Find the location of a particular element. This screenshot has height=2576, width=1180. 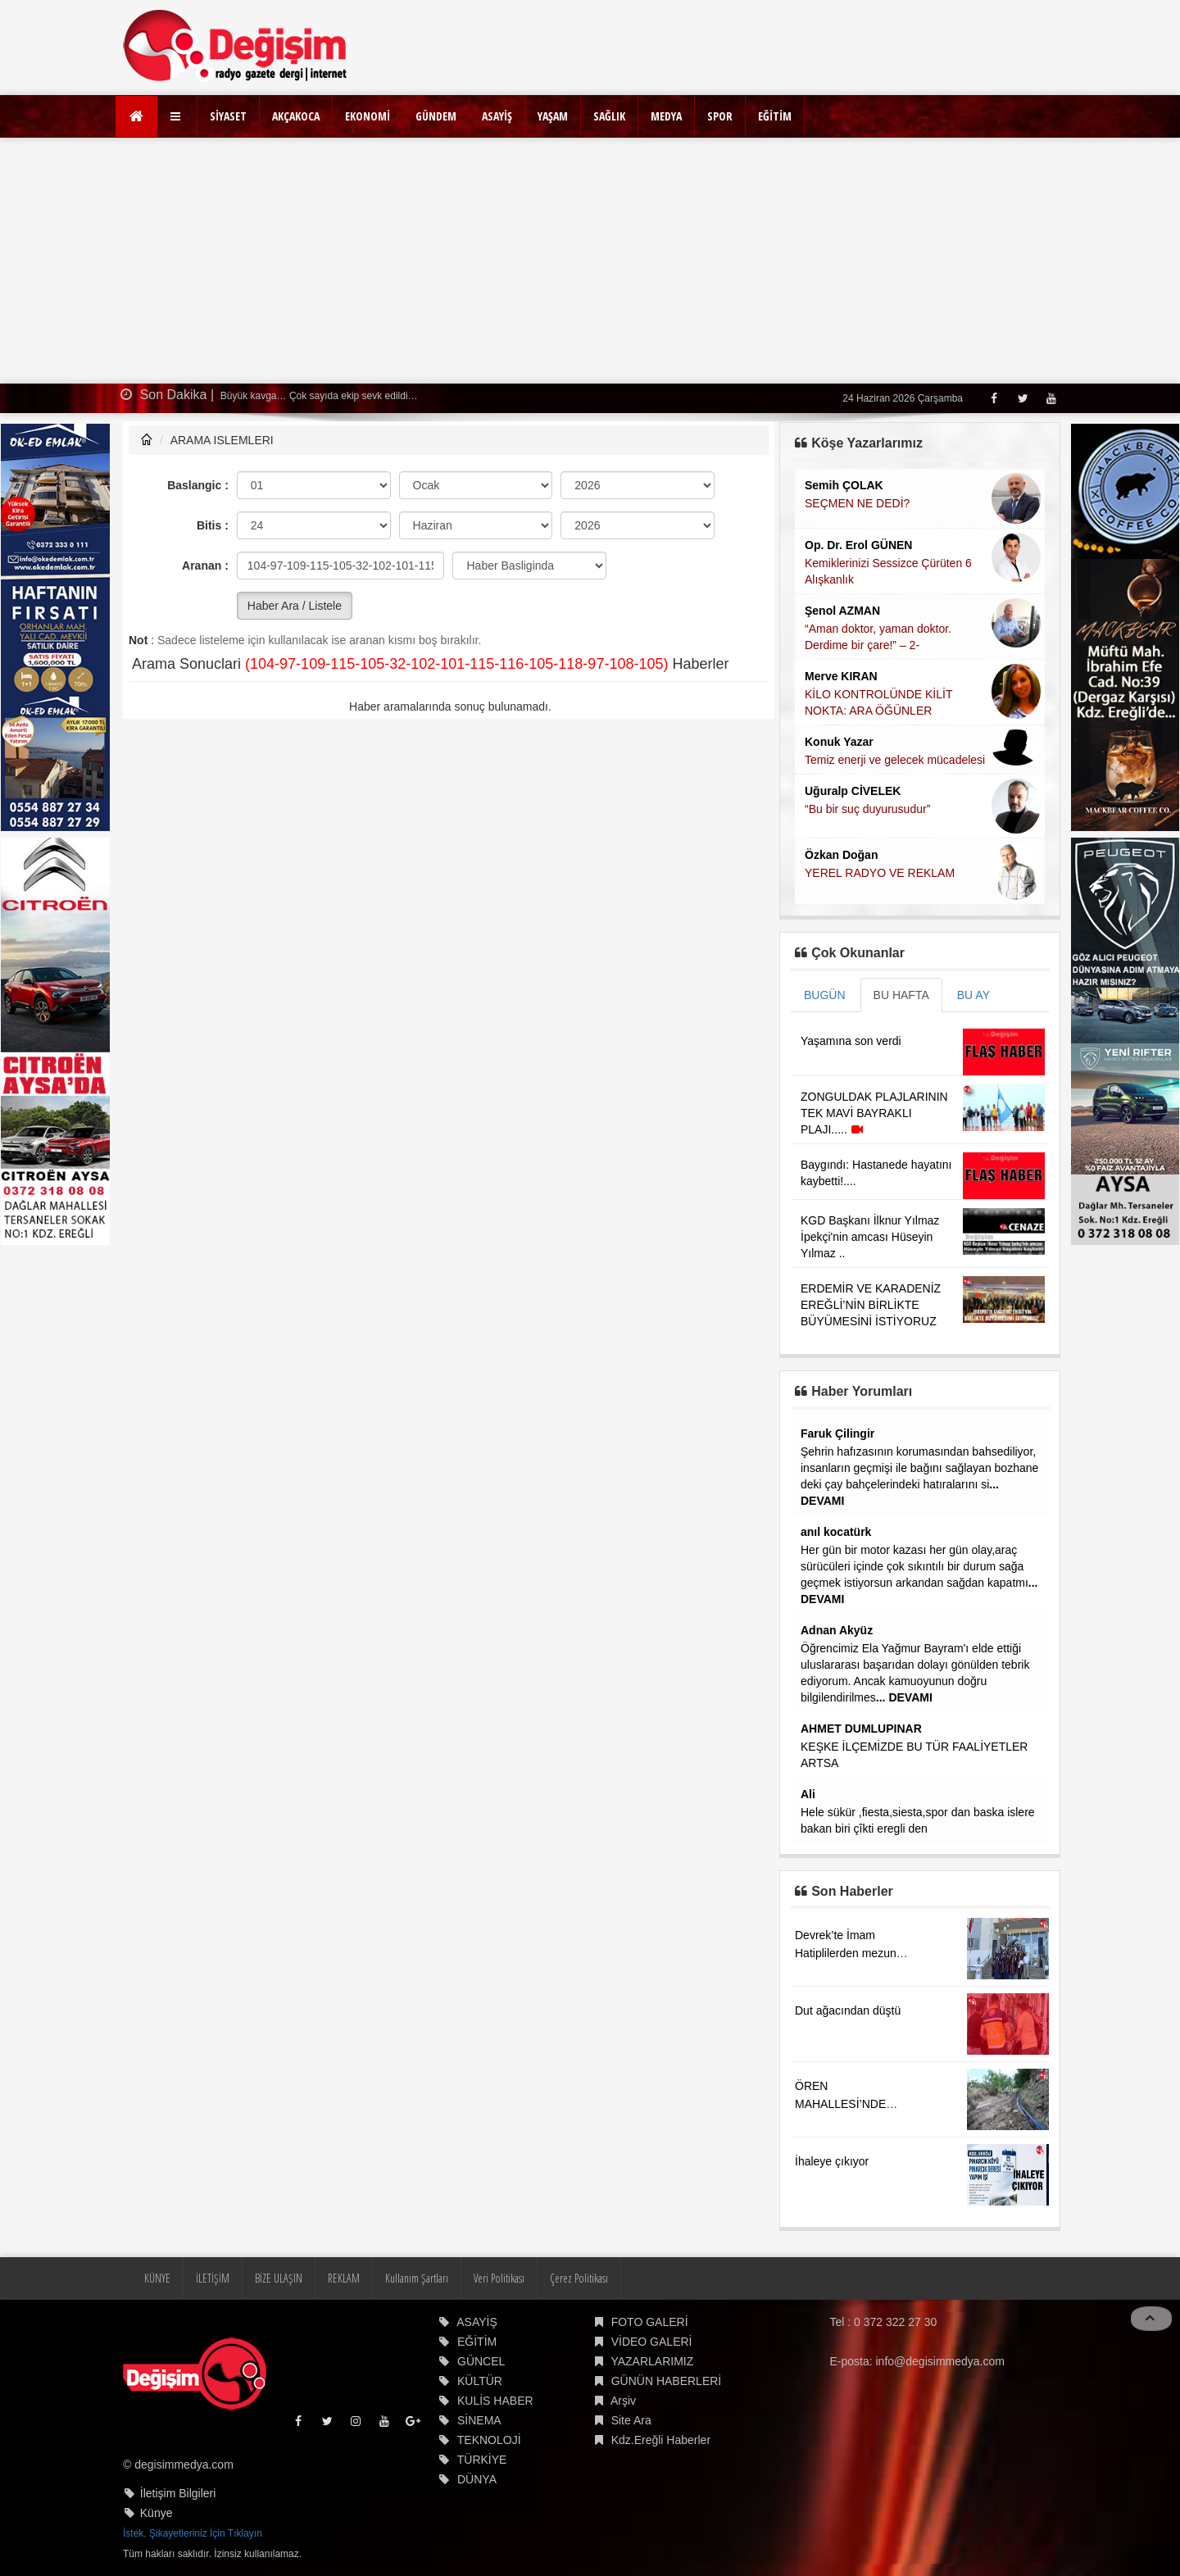

GÜNCEL is located at coordinates (481, 2361).